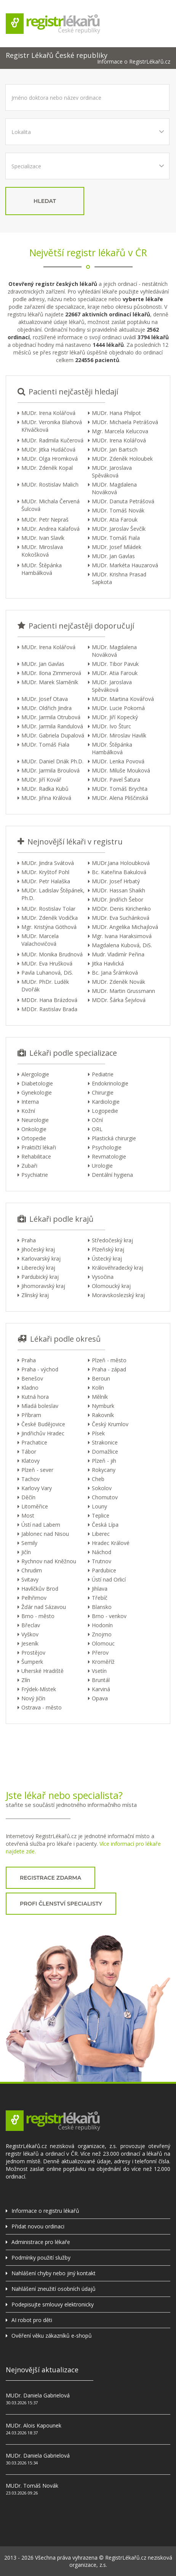 This screenshot has width=176, height=2576. Describe the element at coordinates (41, 569) in the screenshot. I see `MUDr. Štěpánka Hambálková` at that location.